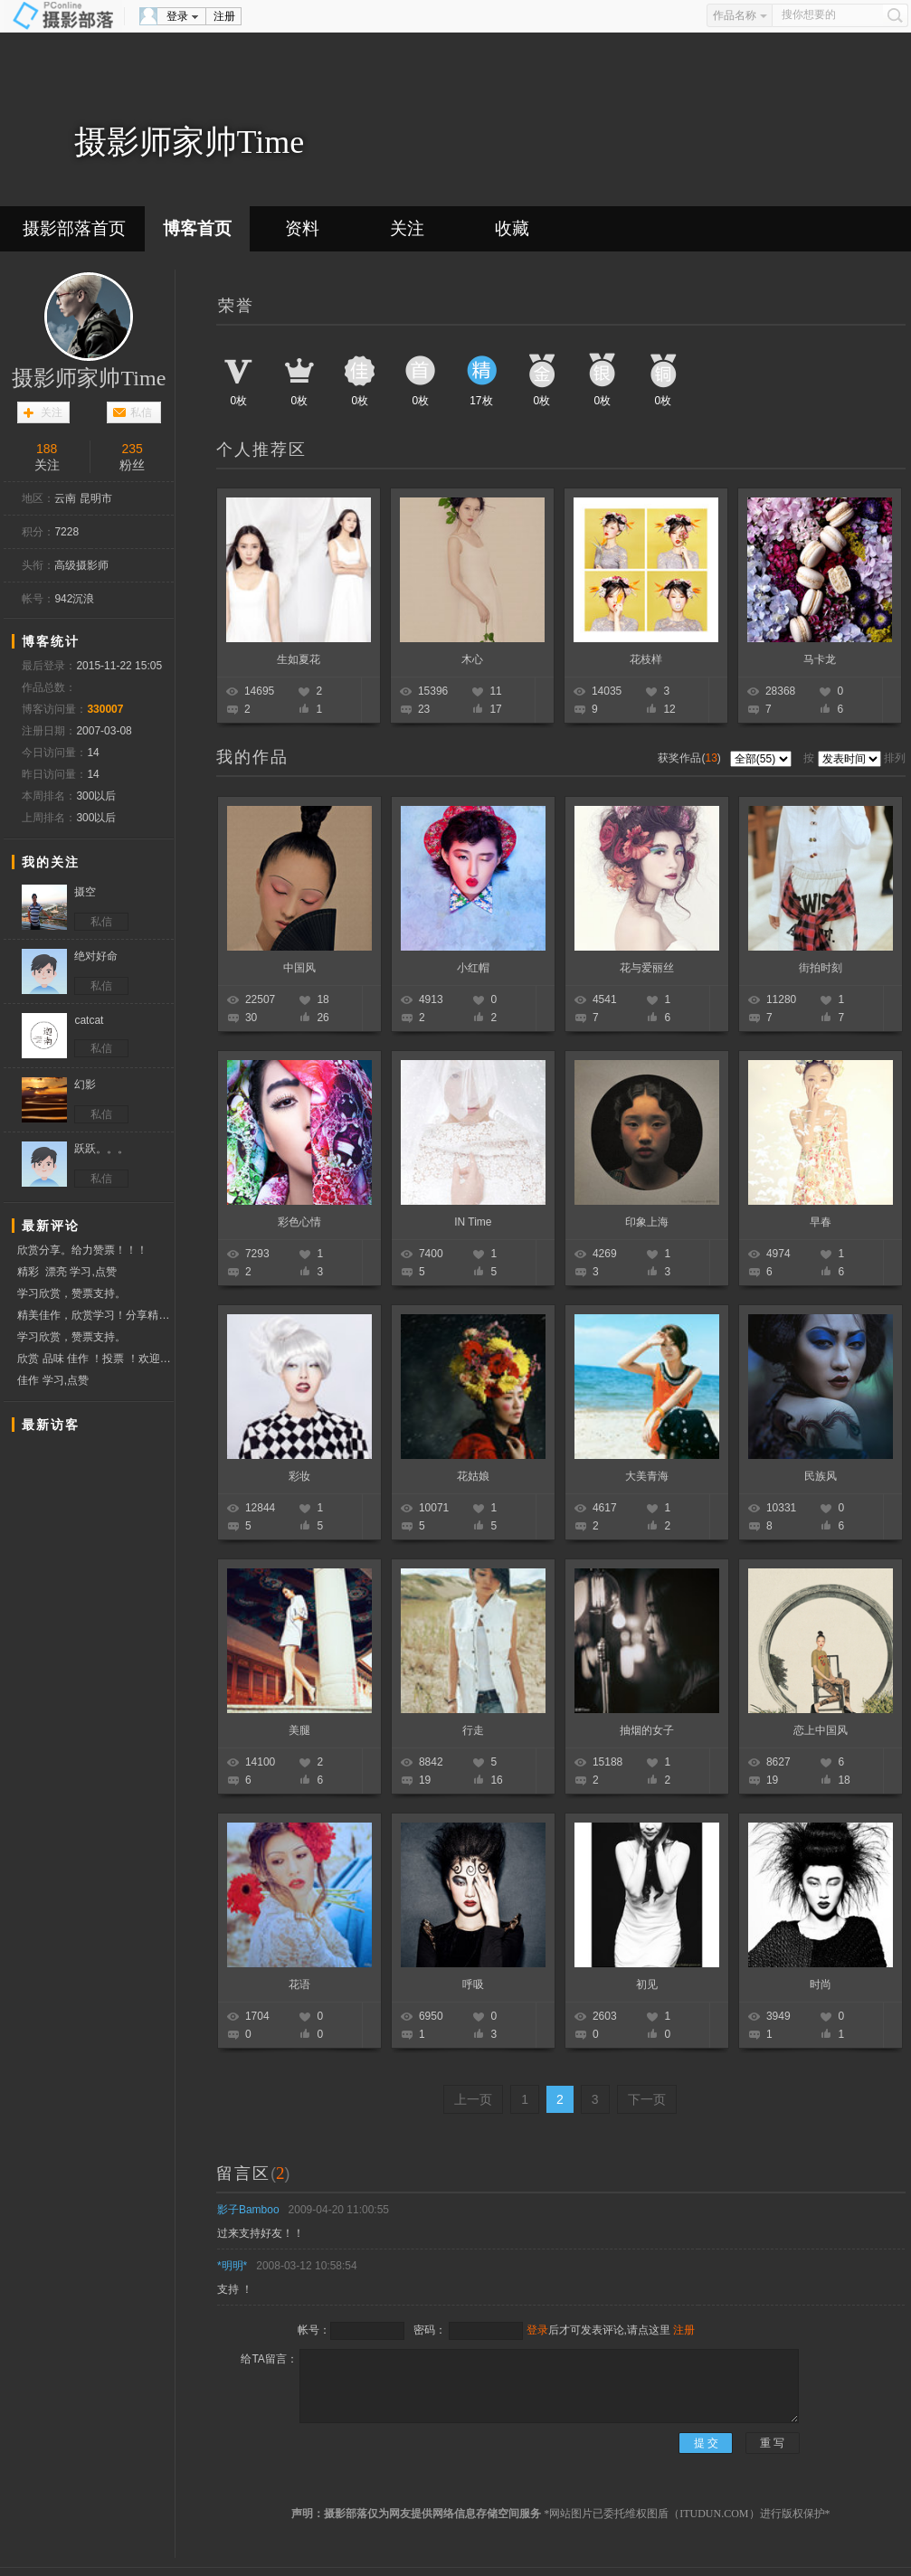 This screenshot has width=911, height=2576. What do you see at coordinates (820, 1476) in the screenshot?
I see `民族风` at bounding box center [820, 1476].